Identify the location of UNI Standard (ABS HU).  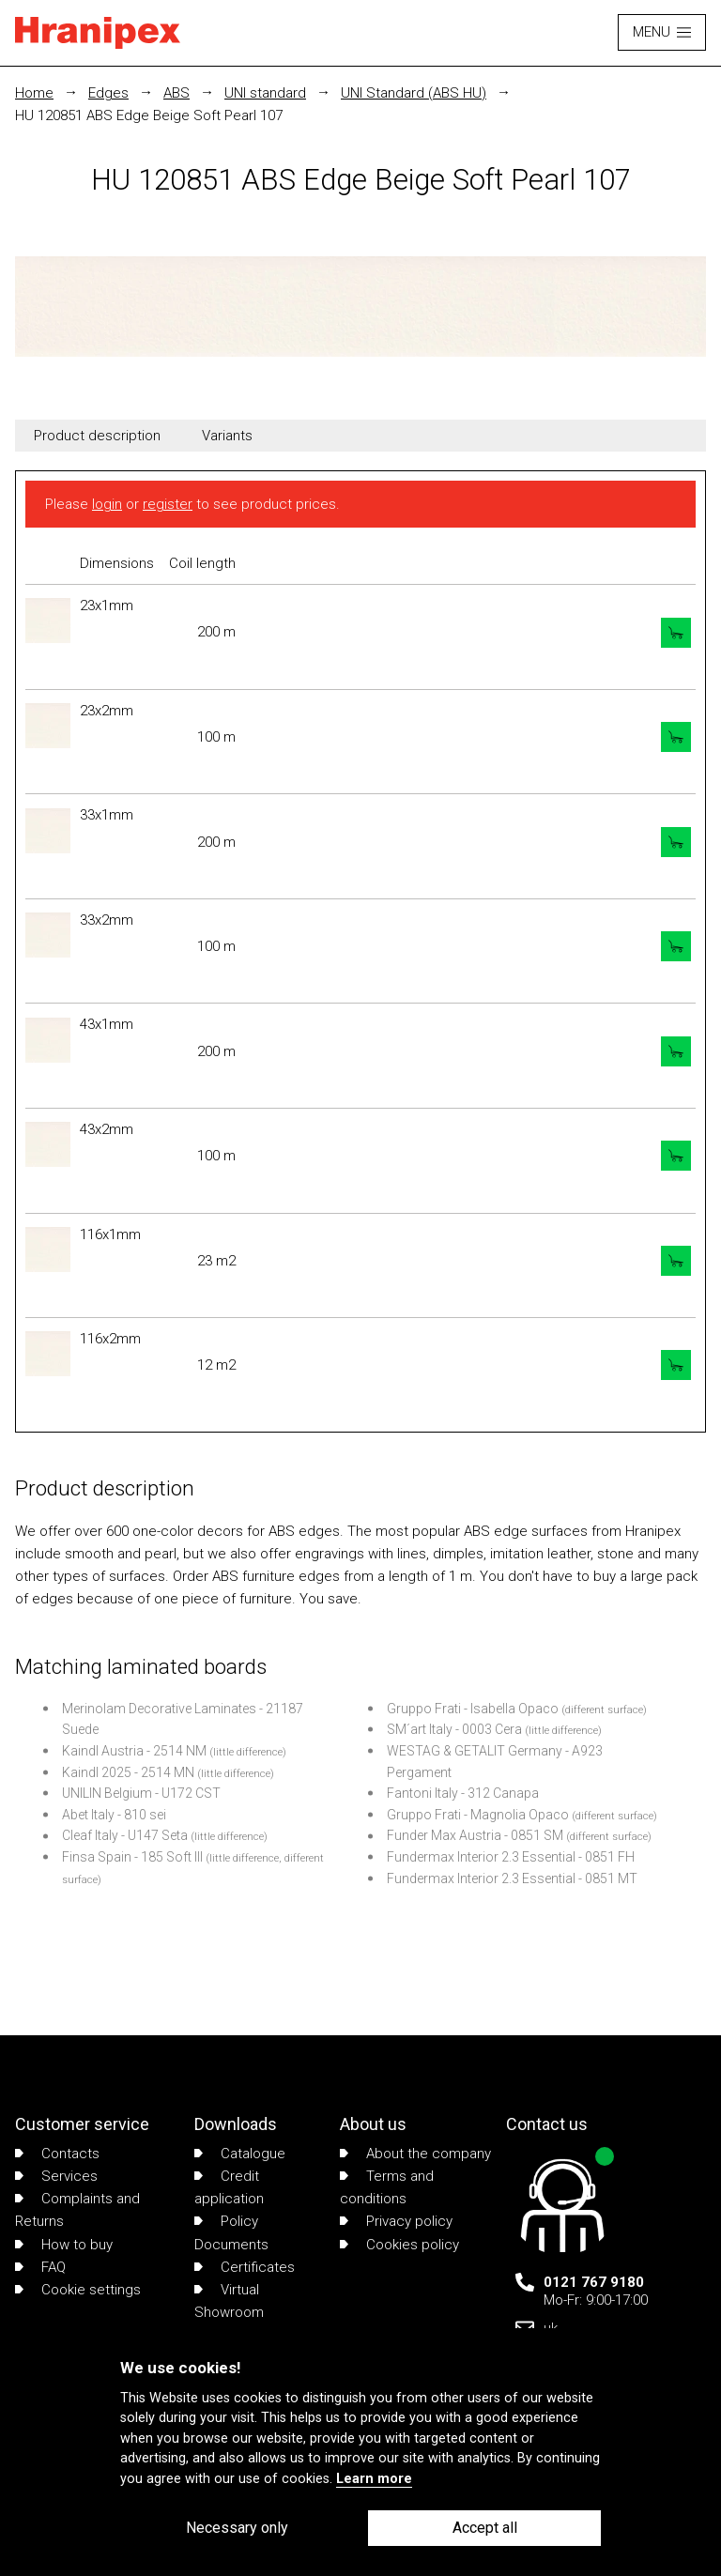
(413, 92).